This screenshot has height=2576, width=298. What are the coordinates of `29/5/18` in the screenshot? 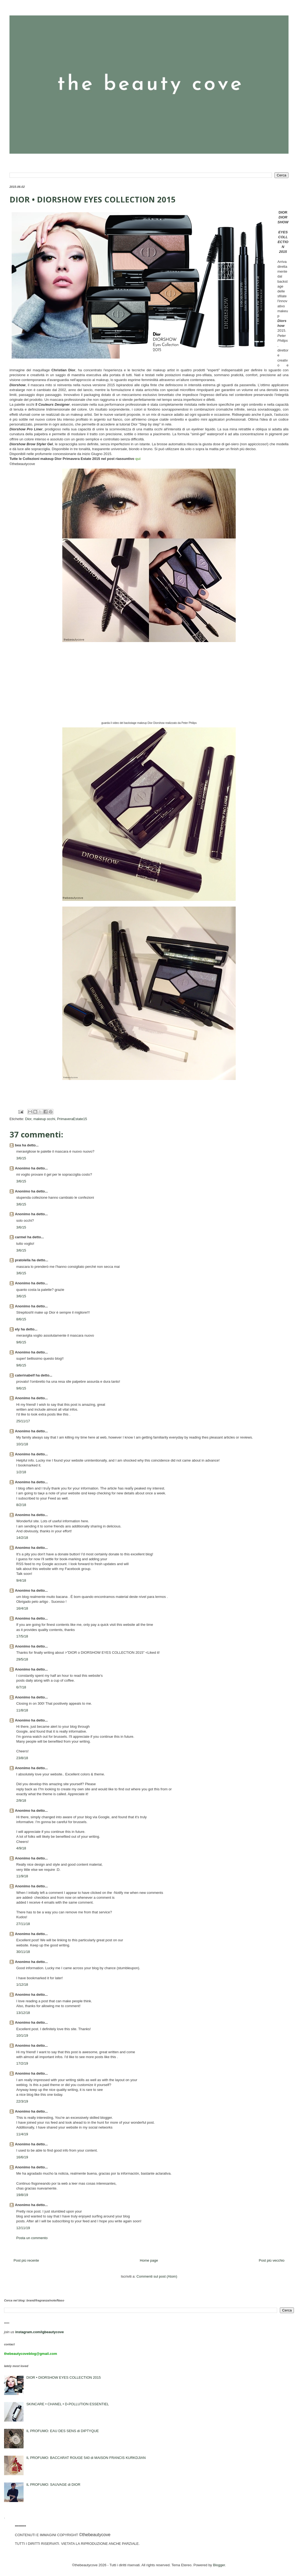 It's located at (22, 1659).